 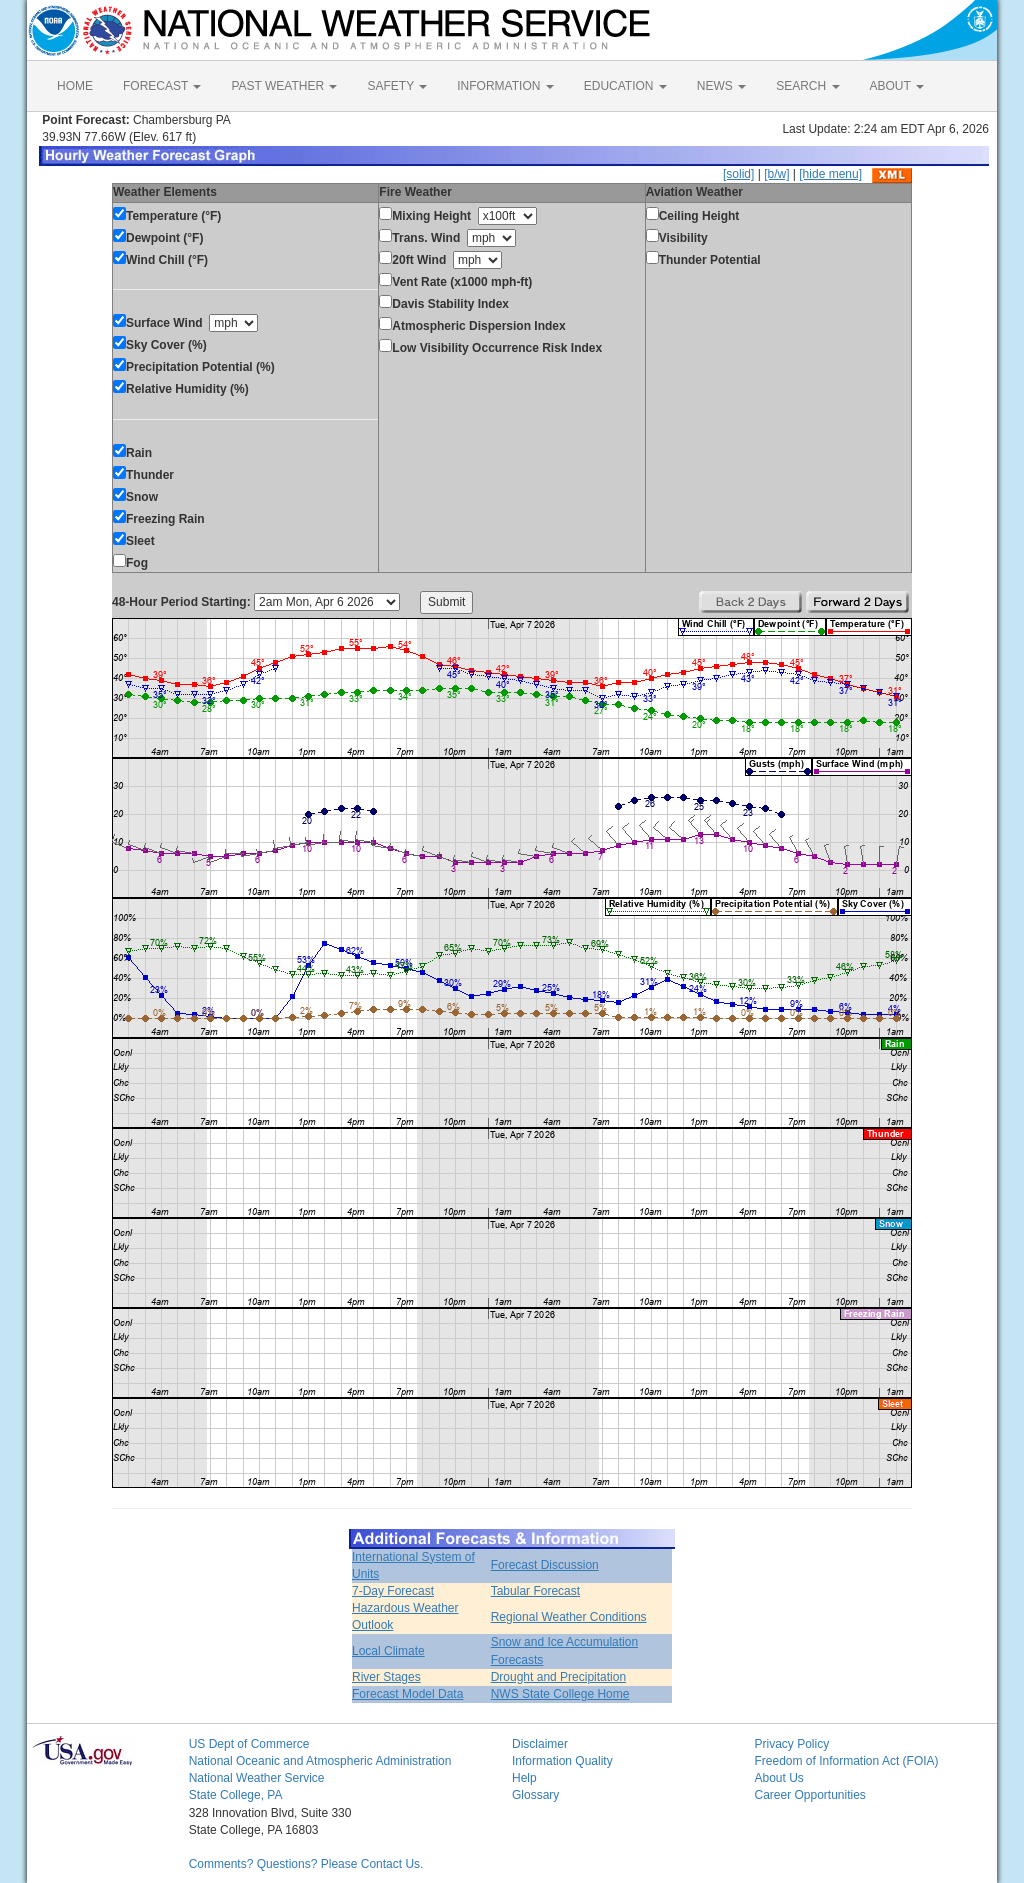 I want to click on About Us, so click(x=778, y=1778).